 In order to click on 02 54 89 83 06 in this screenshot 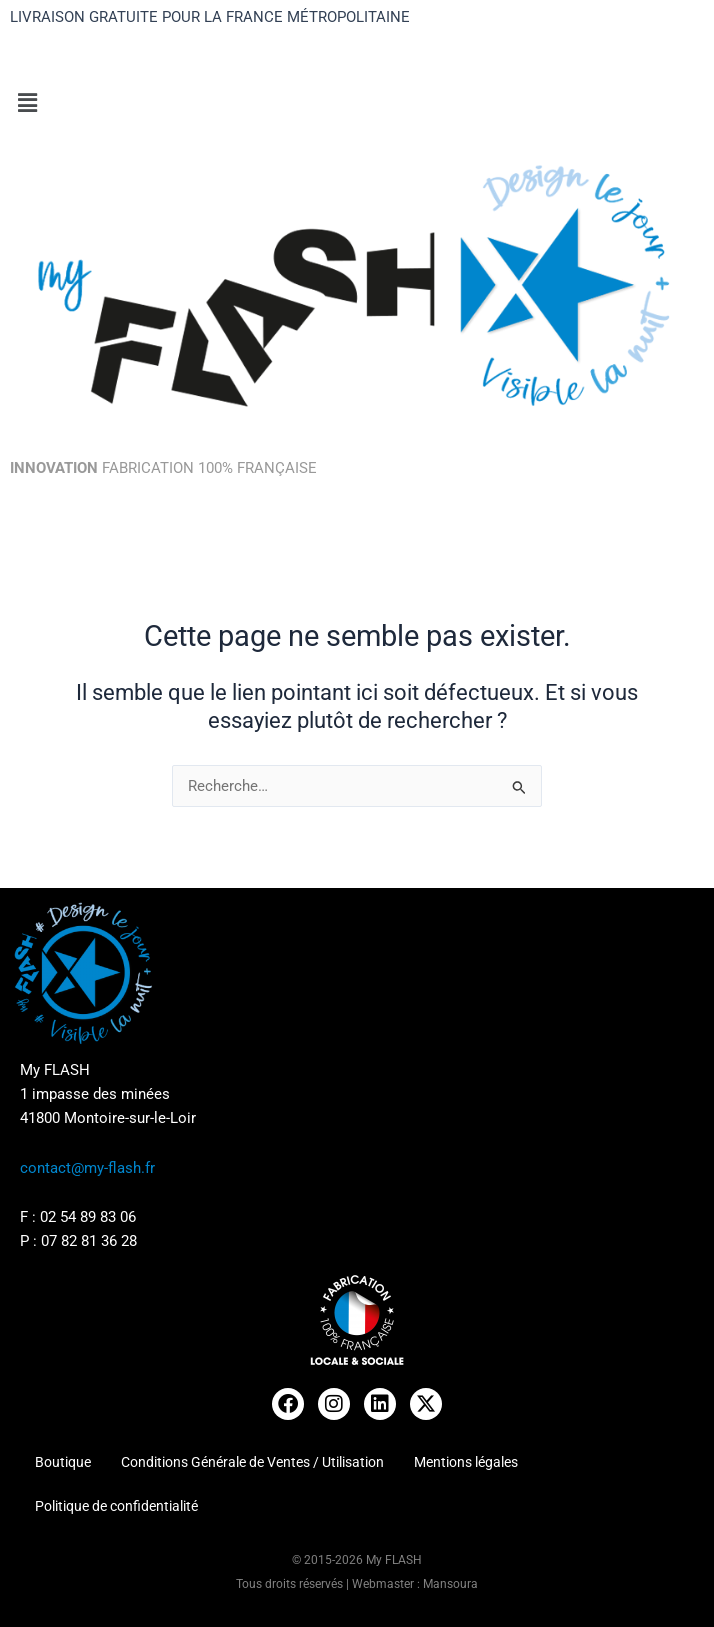, I will do `click(88, 1217)`.